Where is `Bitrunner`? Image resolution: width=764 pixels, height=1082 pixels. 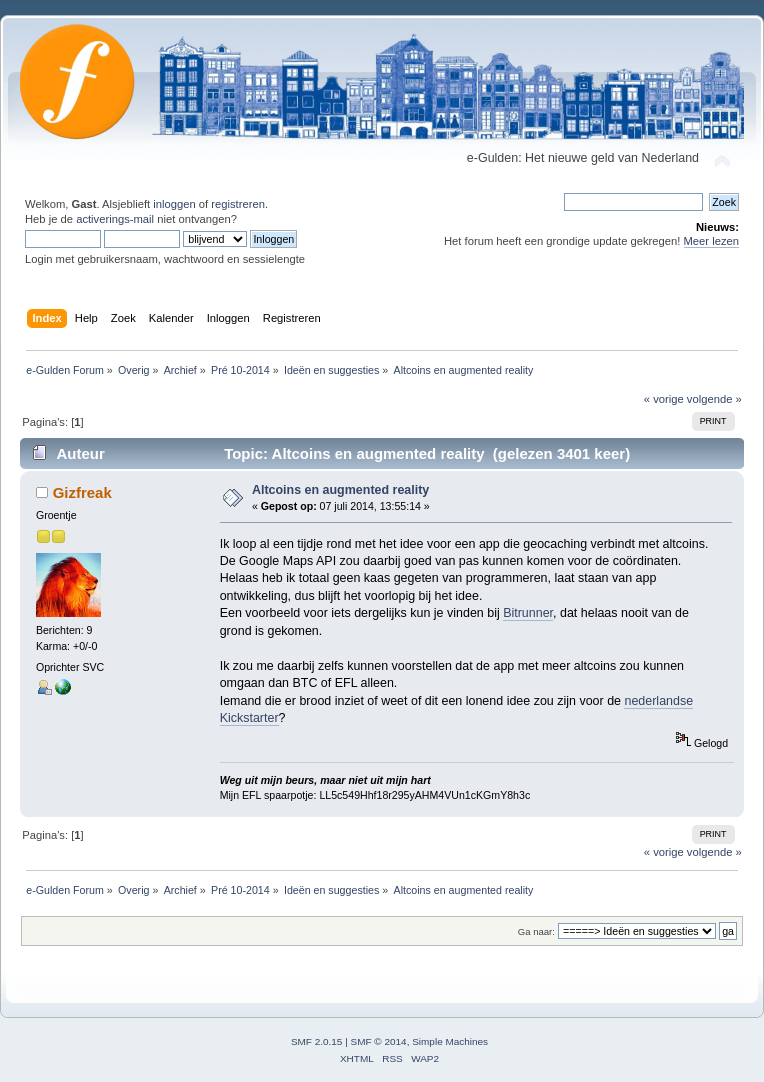 Bitrunner is located at coordinates (528, 613).